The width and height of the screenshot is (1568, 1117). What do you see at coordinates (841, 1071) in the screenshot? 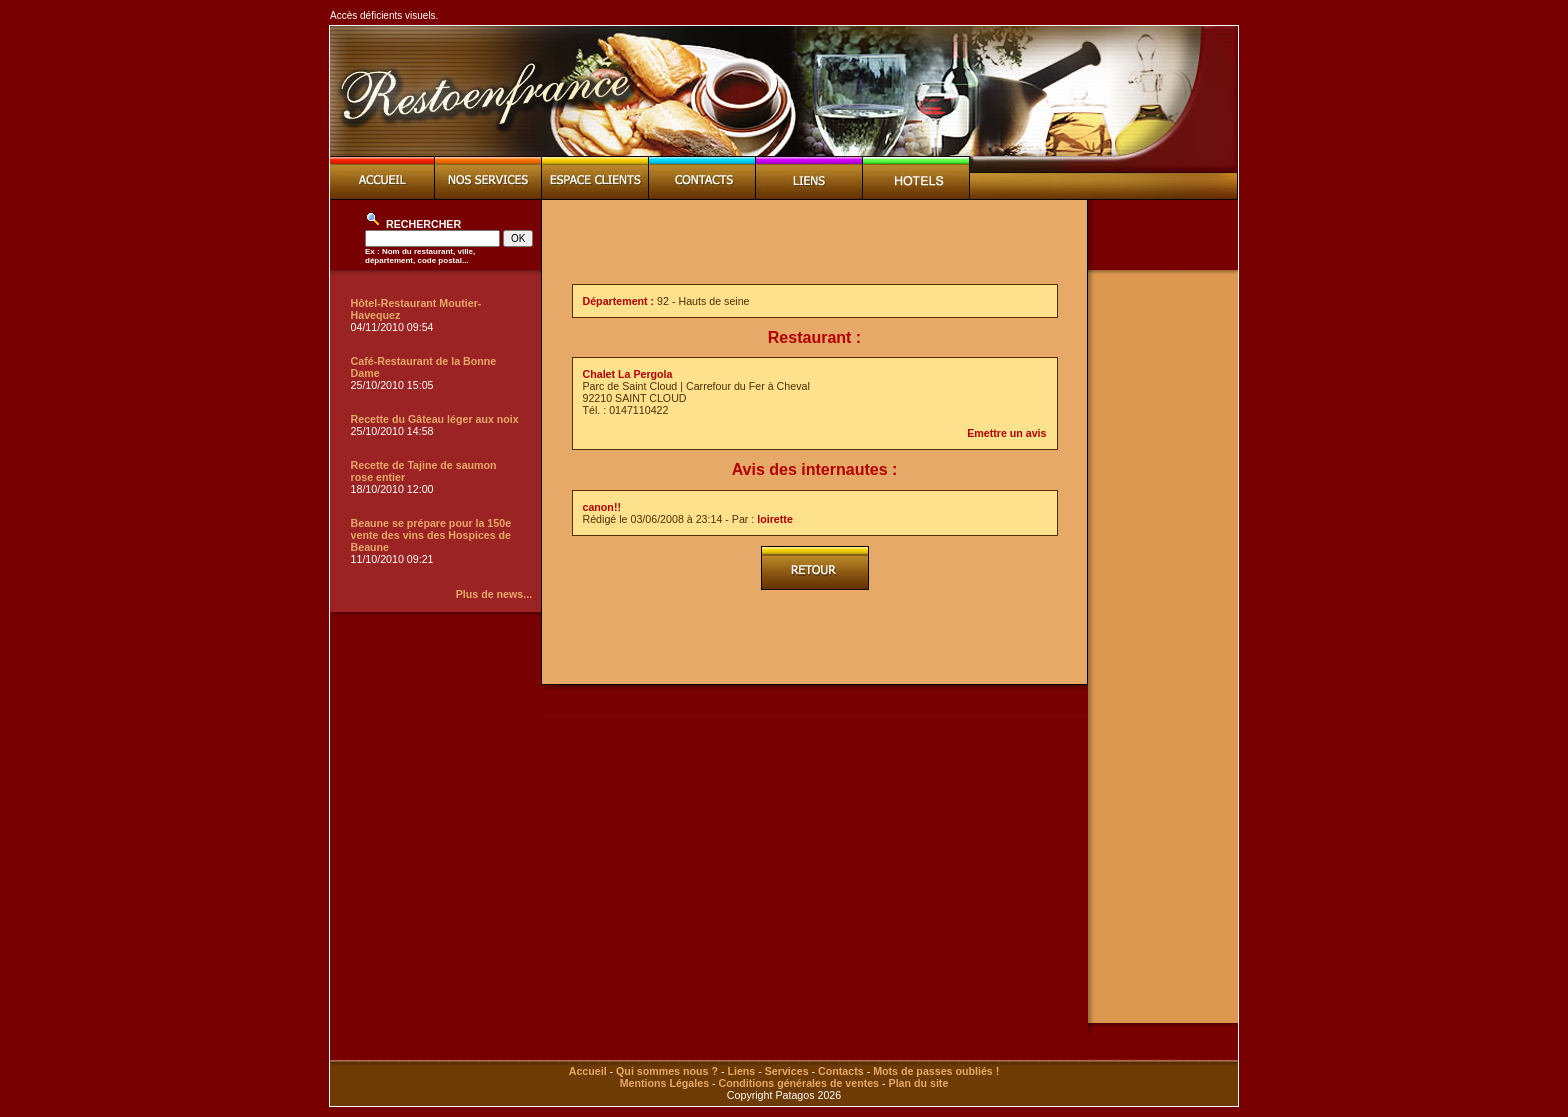
I see `Contacts` at bounding box center [841, 1071].